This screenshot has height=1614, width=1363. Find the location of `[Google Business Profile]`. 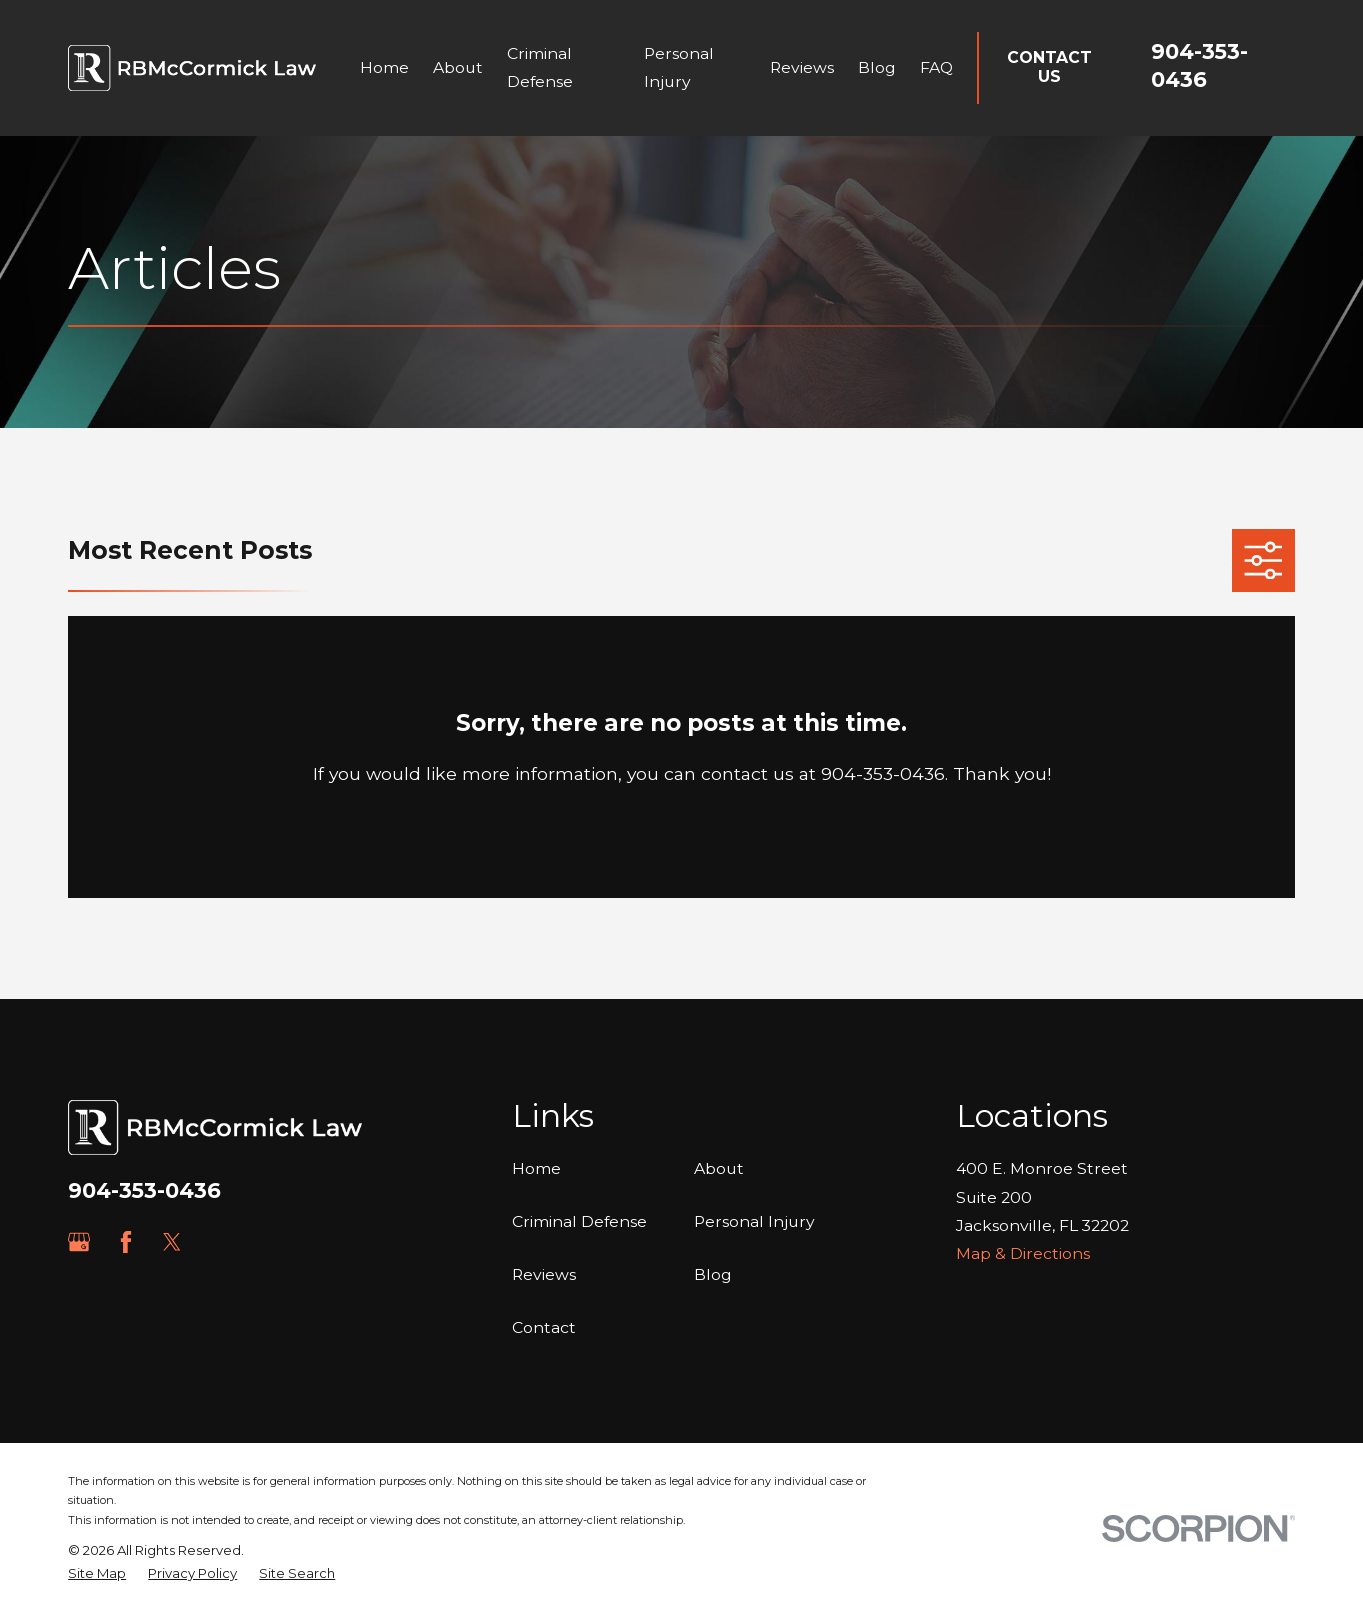

[Google Business Profile] is located at coordinates (79, 1242).